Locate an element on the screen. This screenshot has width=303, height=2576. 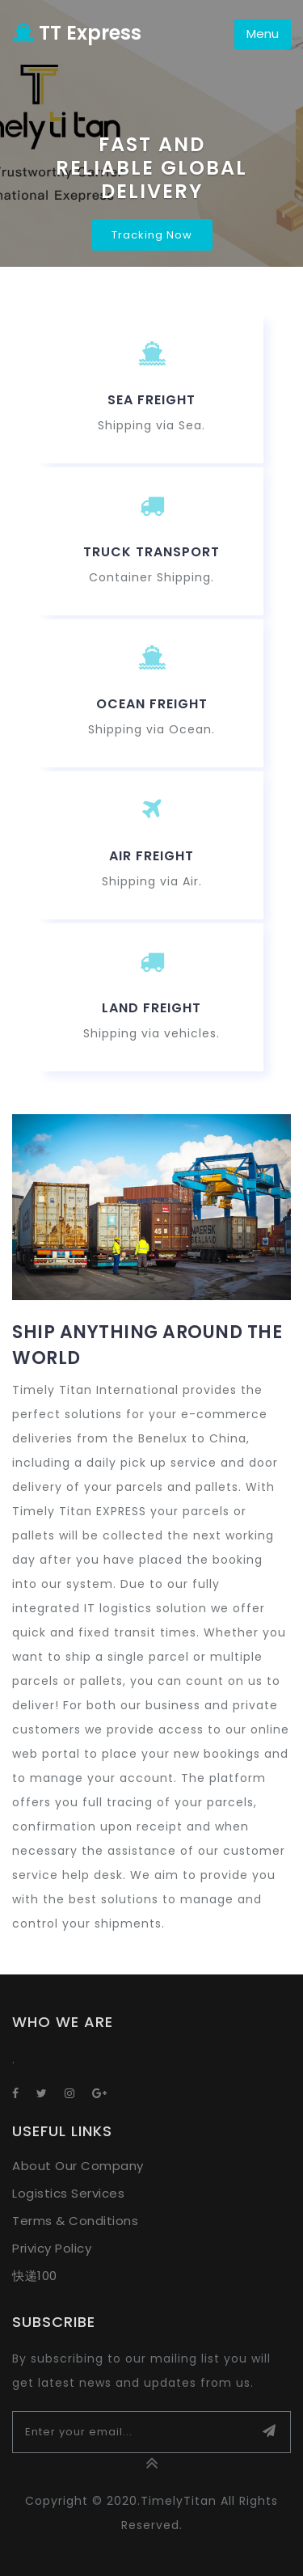
Logistics Services is located at coordinates (68, 2193).